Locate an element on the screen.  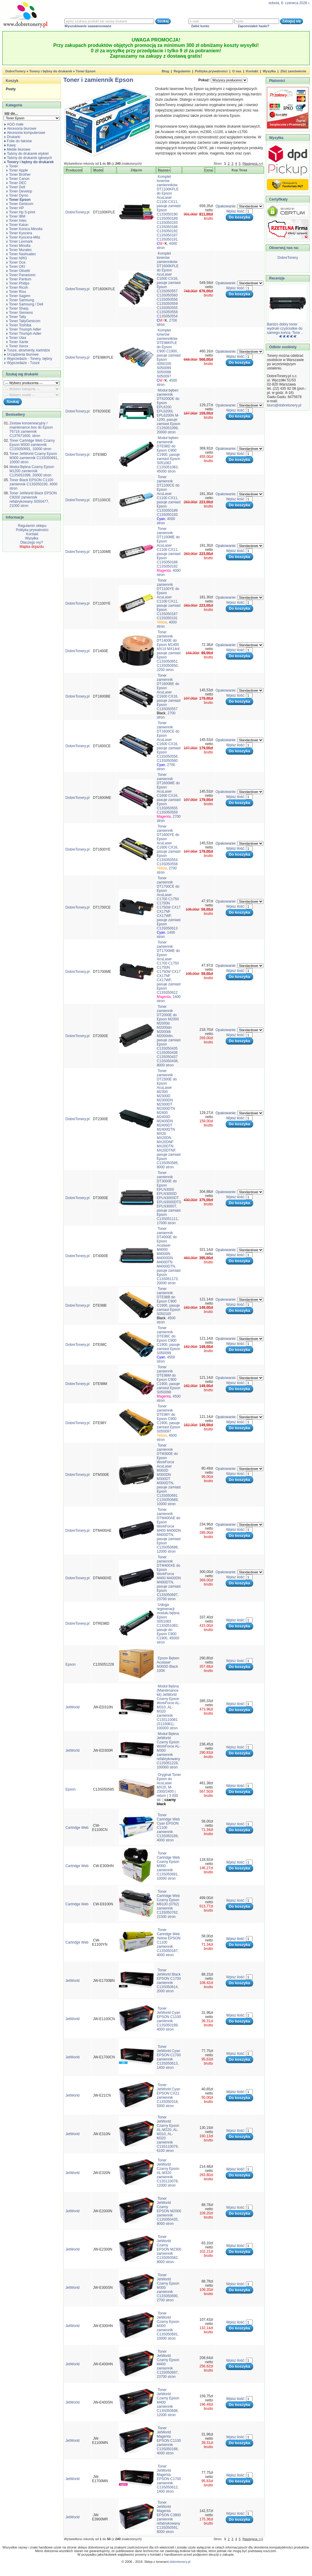
Akcesoria komputerowe is located at coordinates (24, 133).